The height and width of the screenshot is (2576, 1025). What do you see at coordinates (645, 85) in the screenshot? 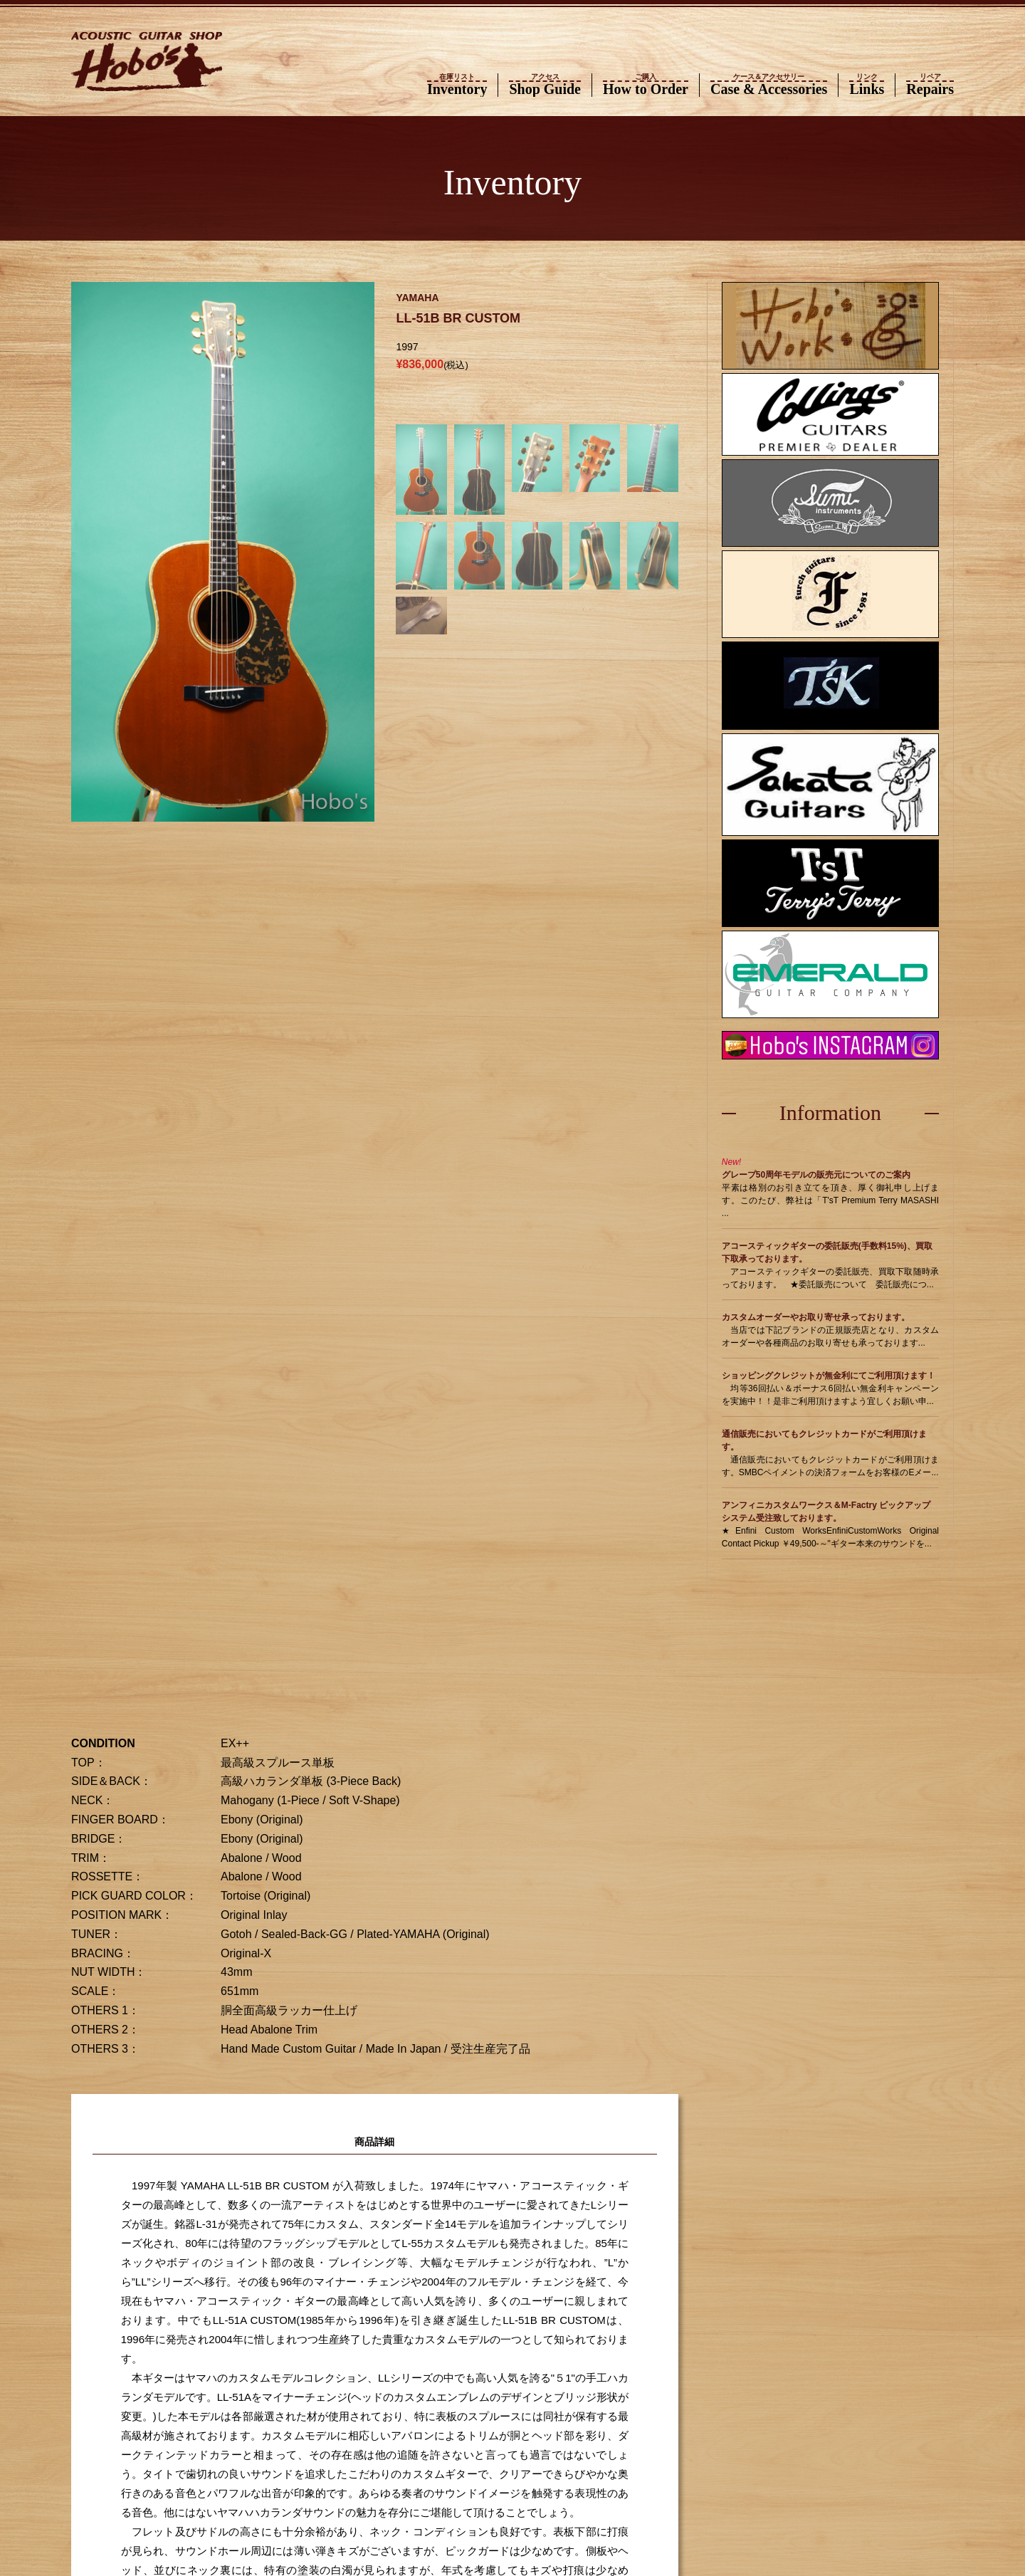
I see `How to Order` at bounding box center [645, 85].